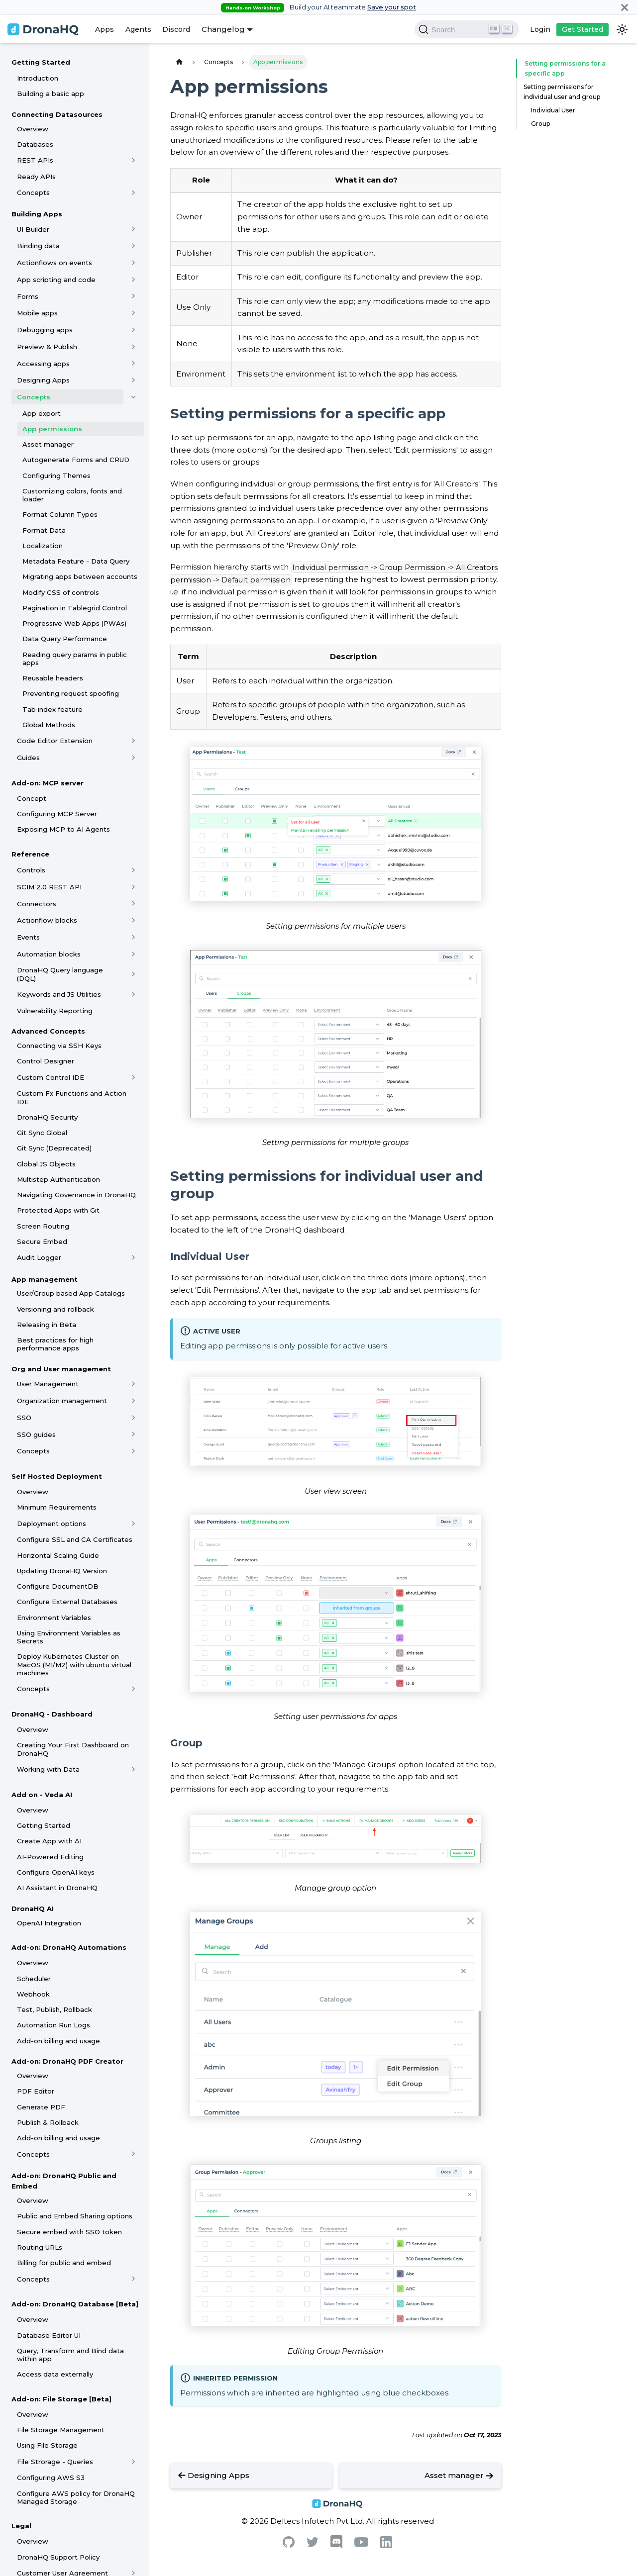 This screenshot has width=637, height=2576. Describe the element at coordinates (33, 229) in the screenshot. I see `UI Builder` at that location.